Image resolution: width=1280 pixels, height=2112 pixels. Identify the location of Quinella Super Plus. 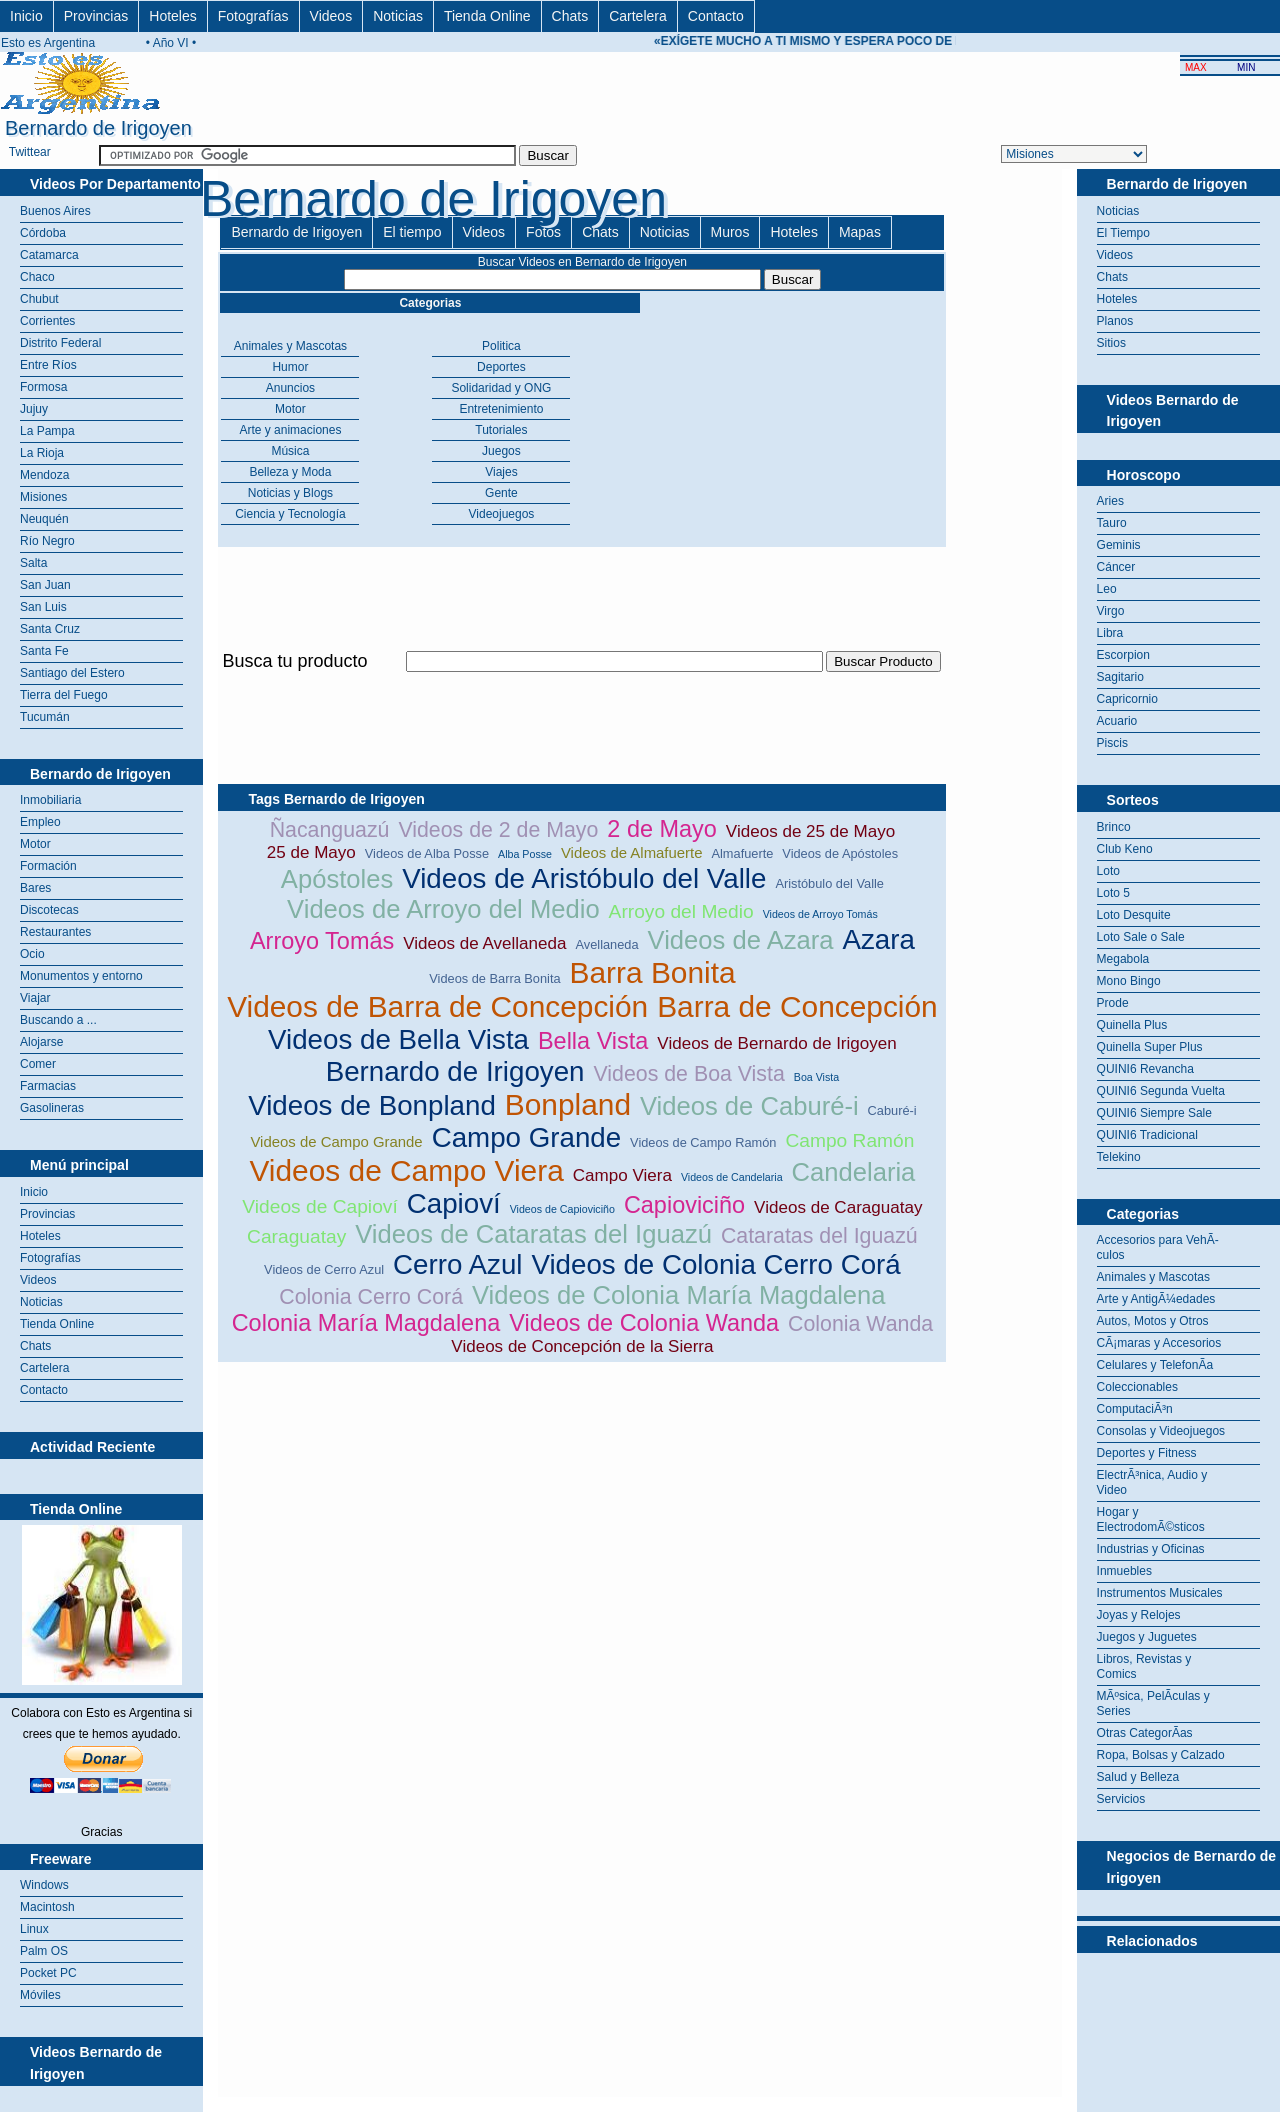
(1150, 1047).